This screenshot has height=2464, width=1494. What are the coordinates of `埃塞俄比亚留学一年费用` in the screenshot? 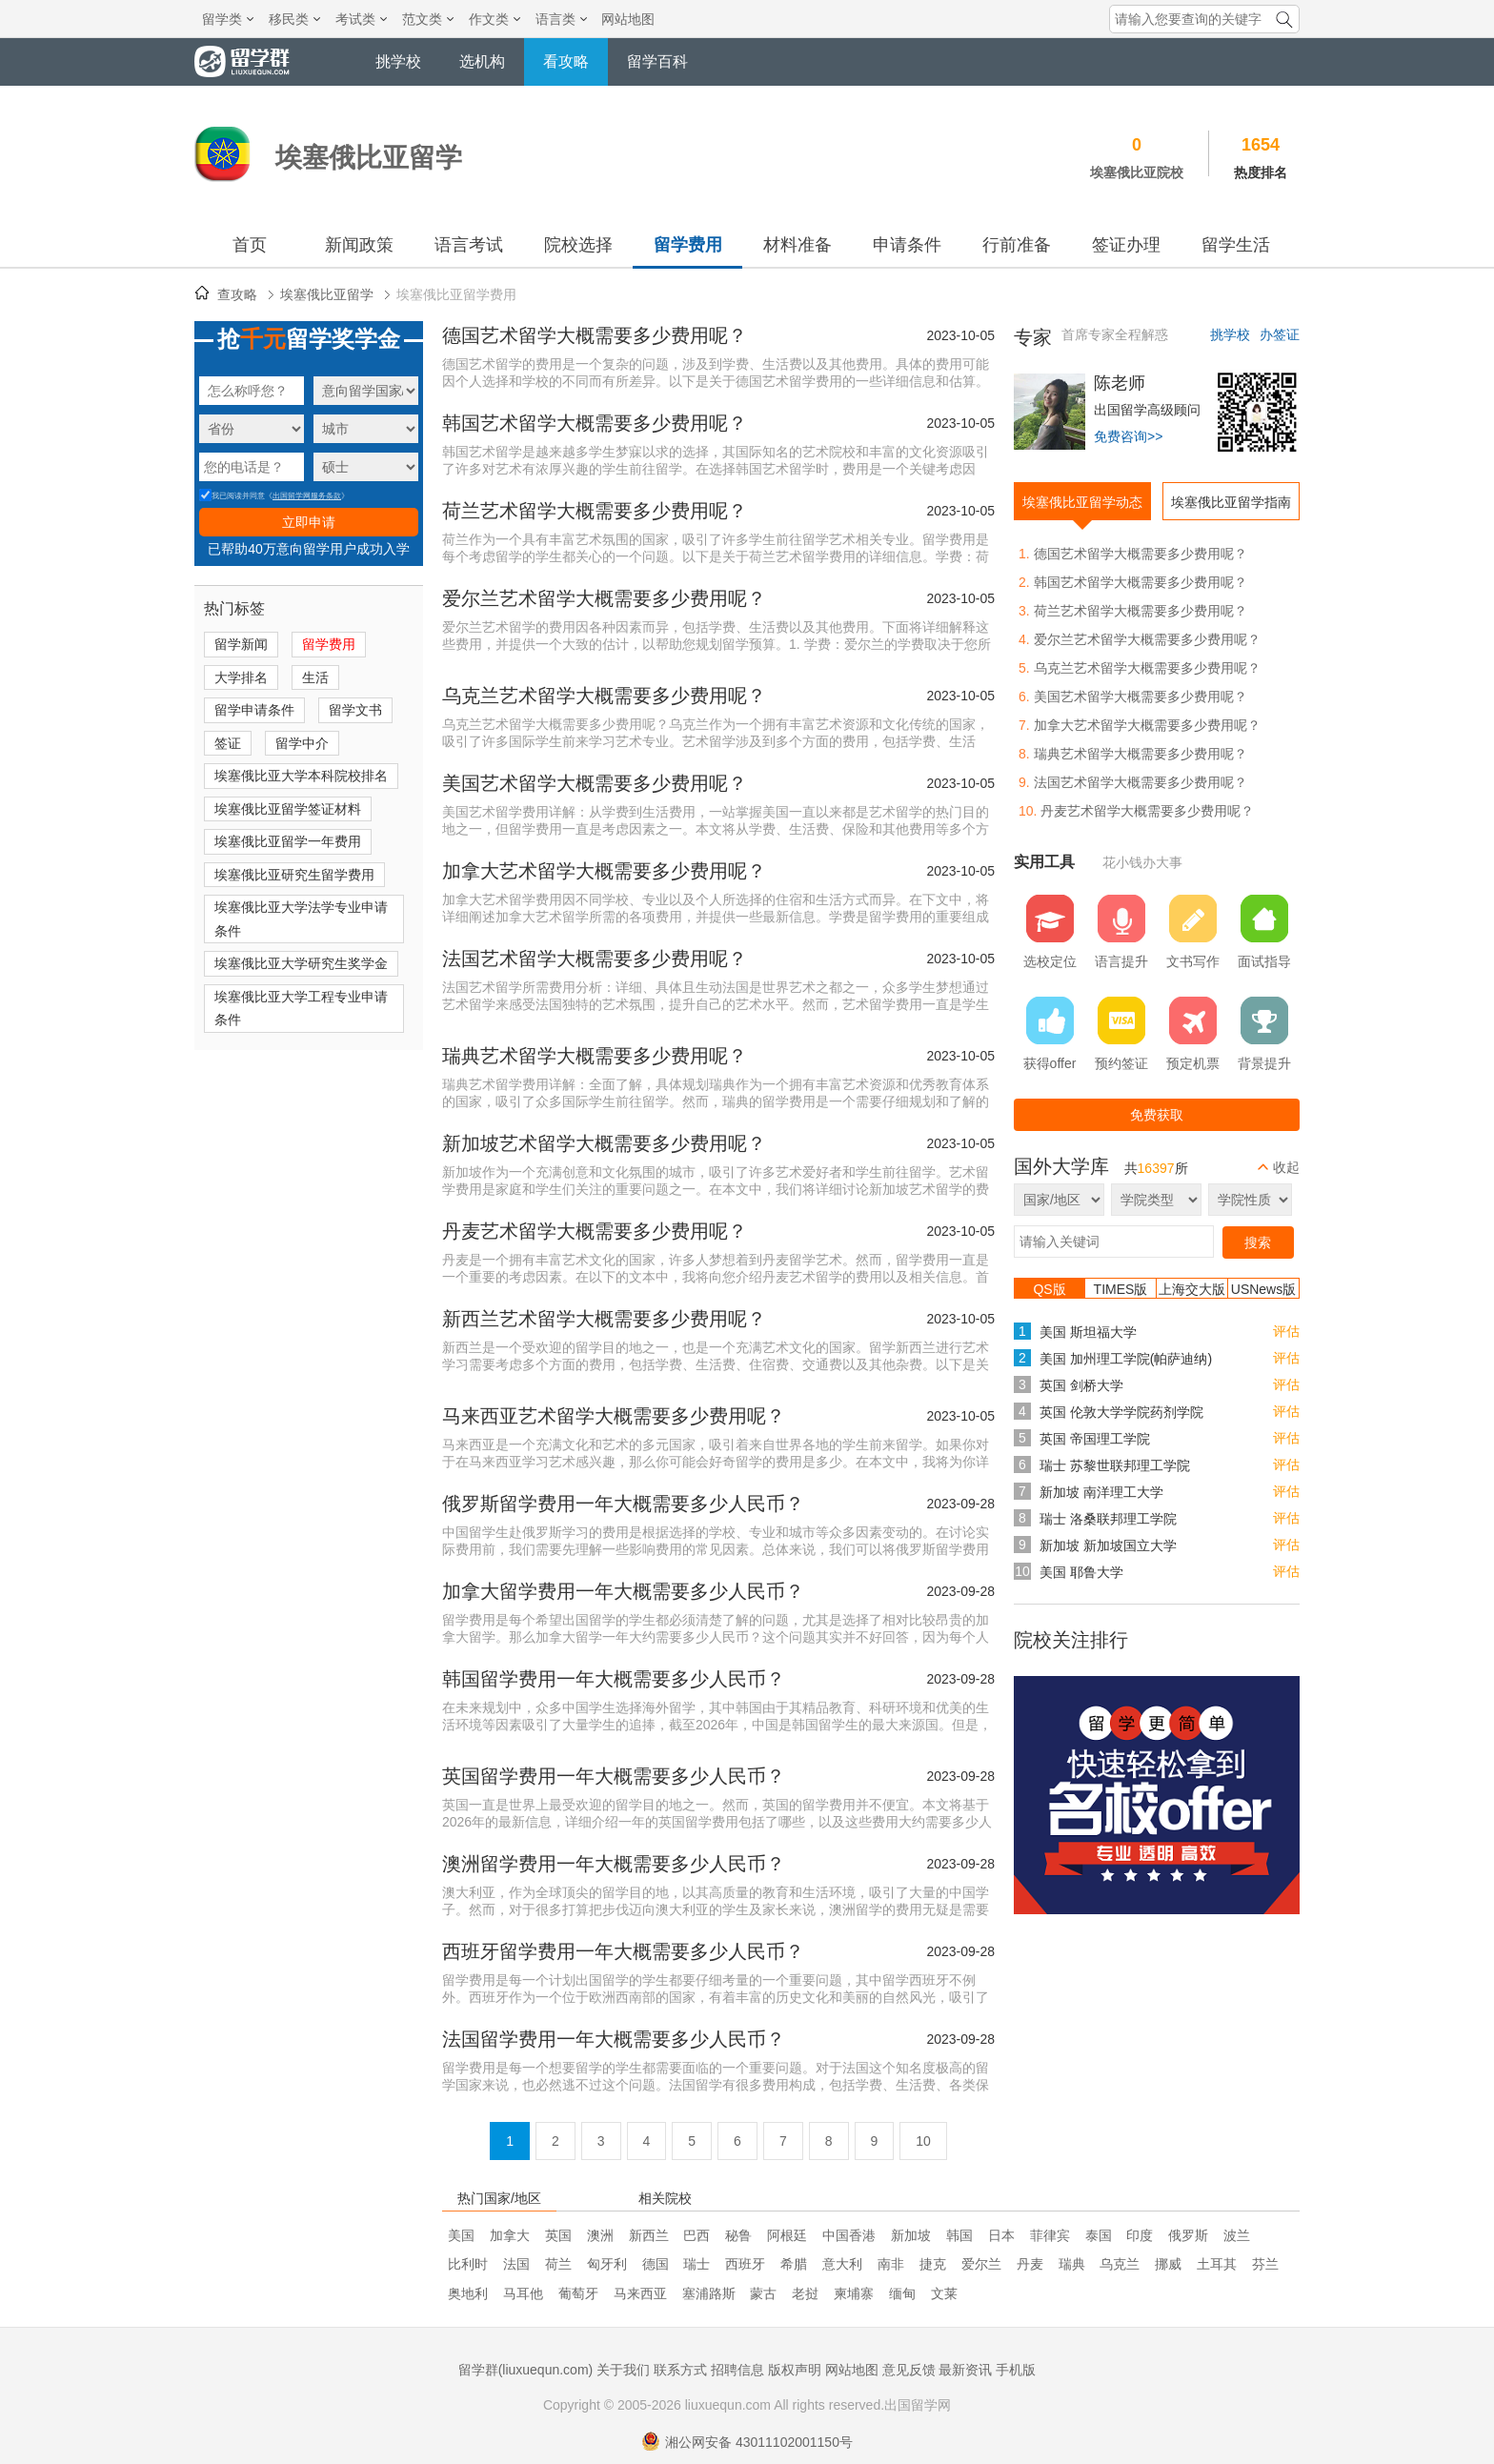 It's located at (287, 841).